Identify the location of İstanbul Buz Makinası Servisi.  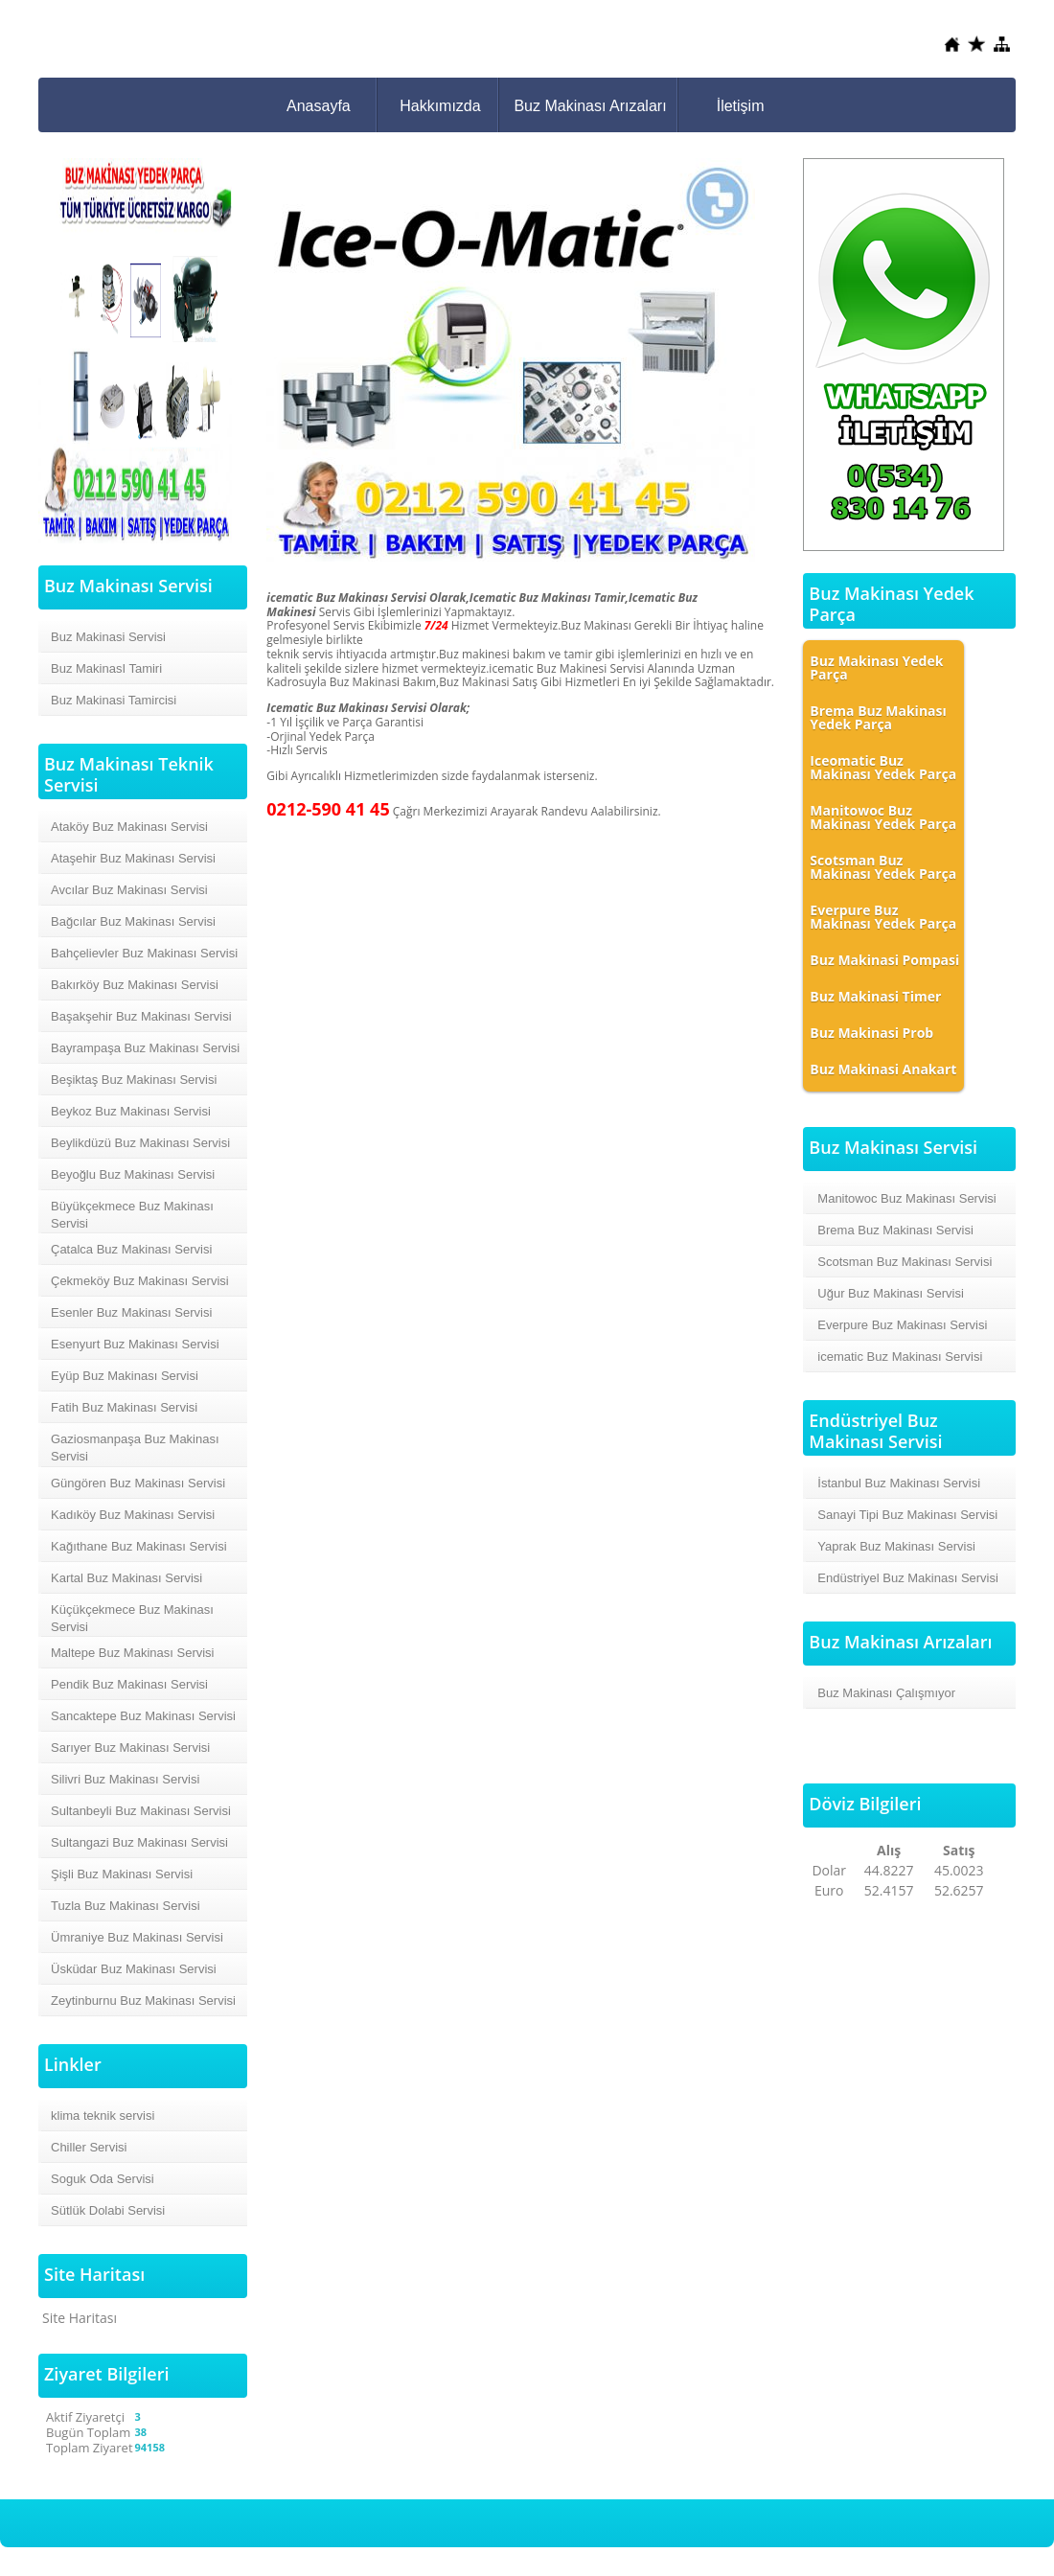
(898, 1483).